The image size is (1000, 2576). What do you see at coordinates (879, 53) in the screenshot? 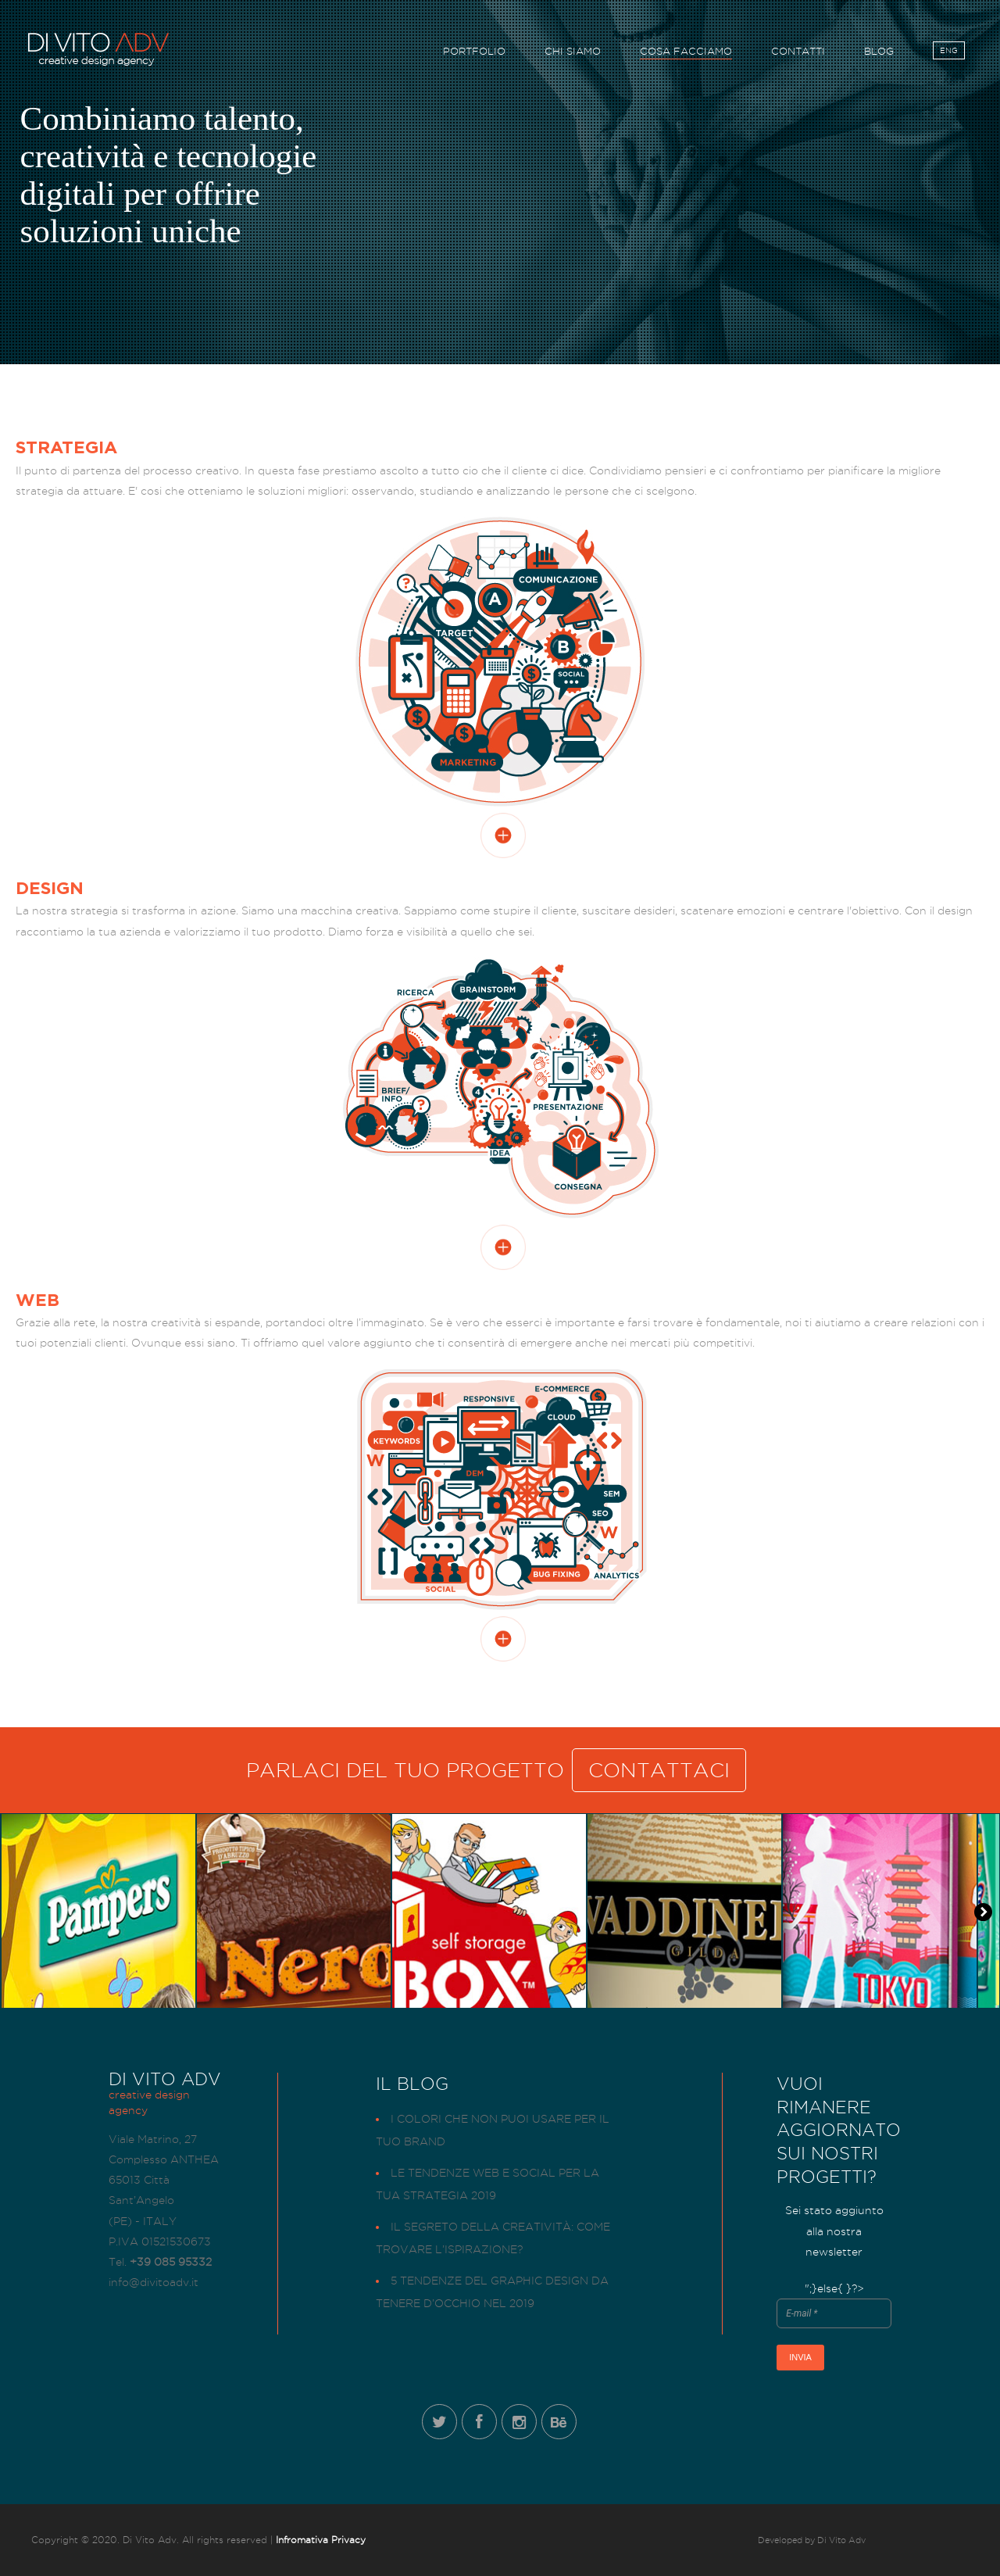
I see `BLOG` at bounding box center [879, 53].